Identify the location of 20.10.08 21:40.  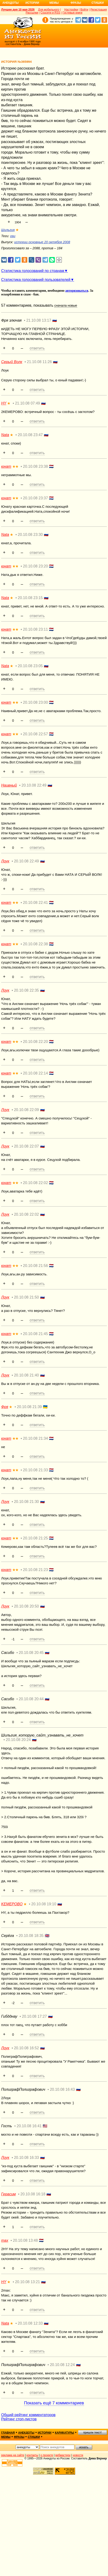
(26, 1375).